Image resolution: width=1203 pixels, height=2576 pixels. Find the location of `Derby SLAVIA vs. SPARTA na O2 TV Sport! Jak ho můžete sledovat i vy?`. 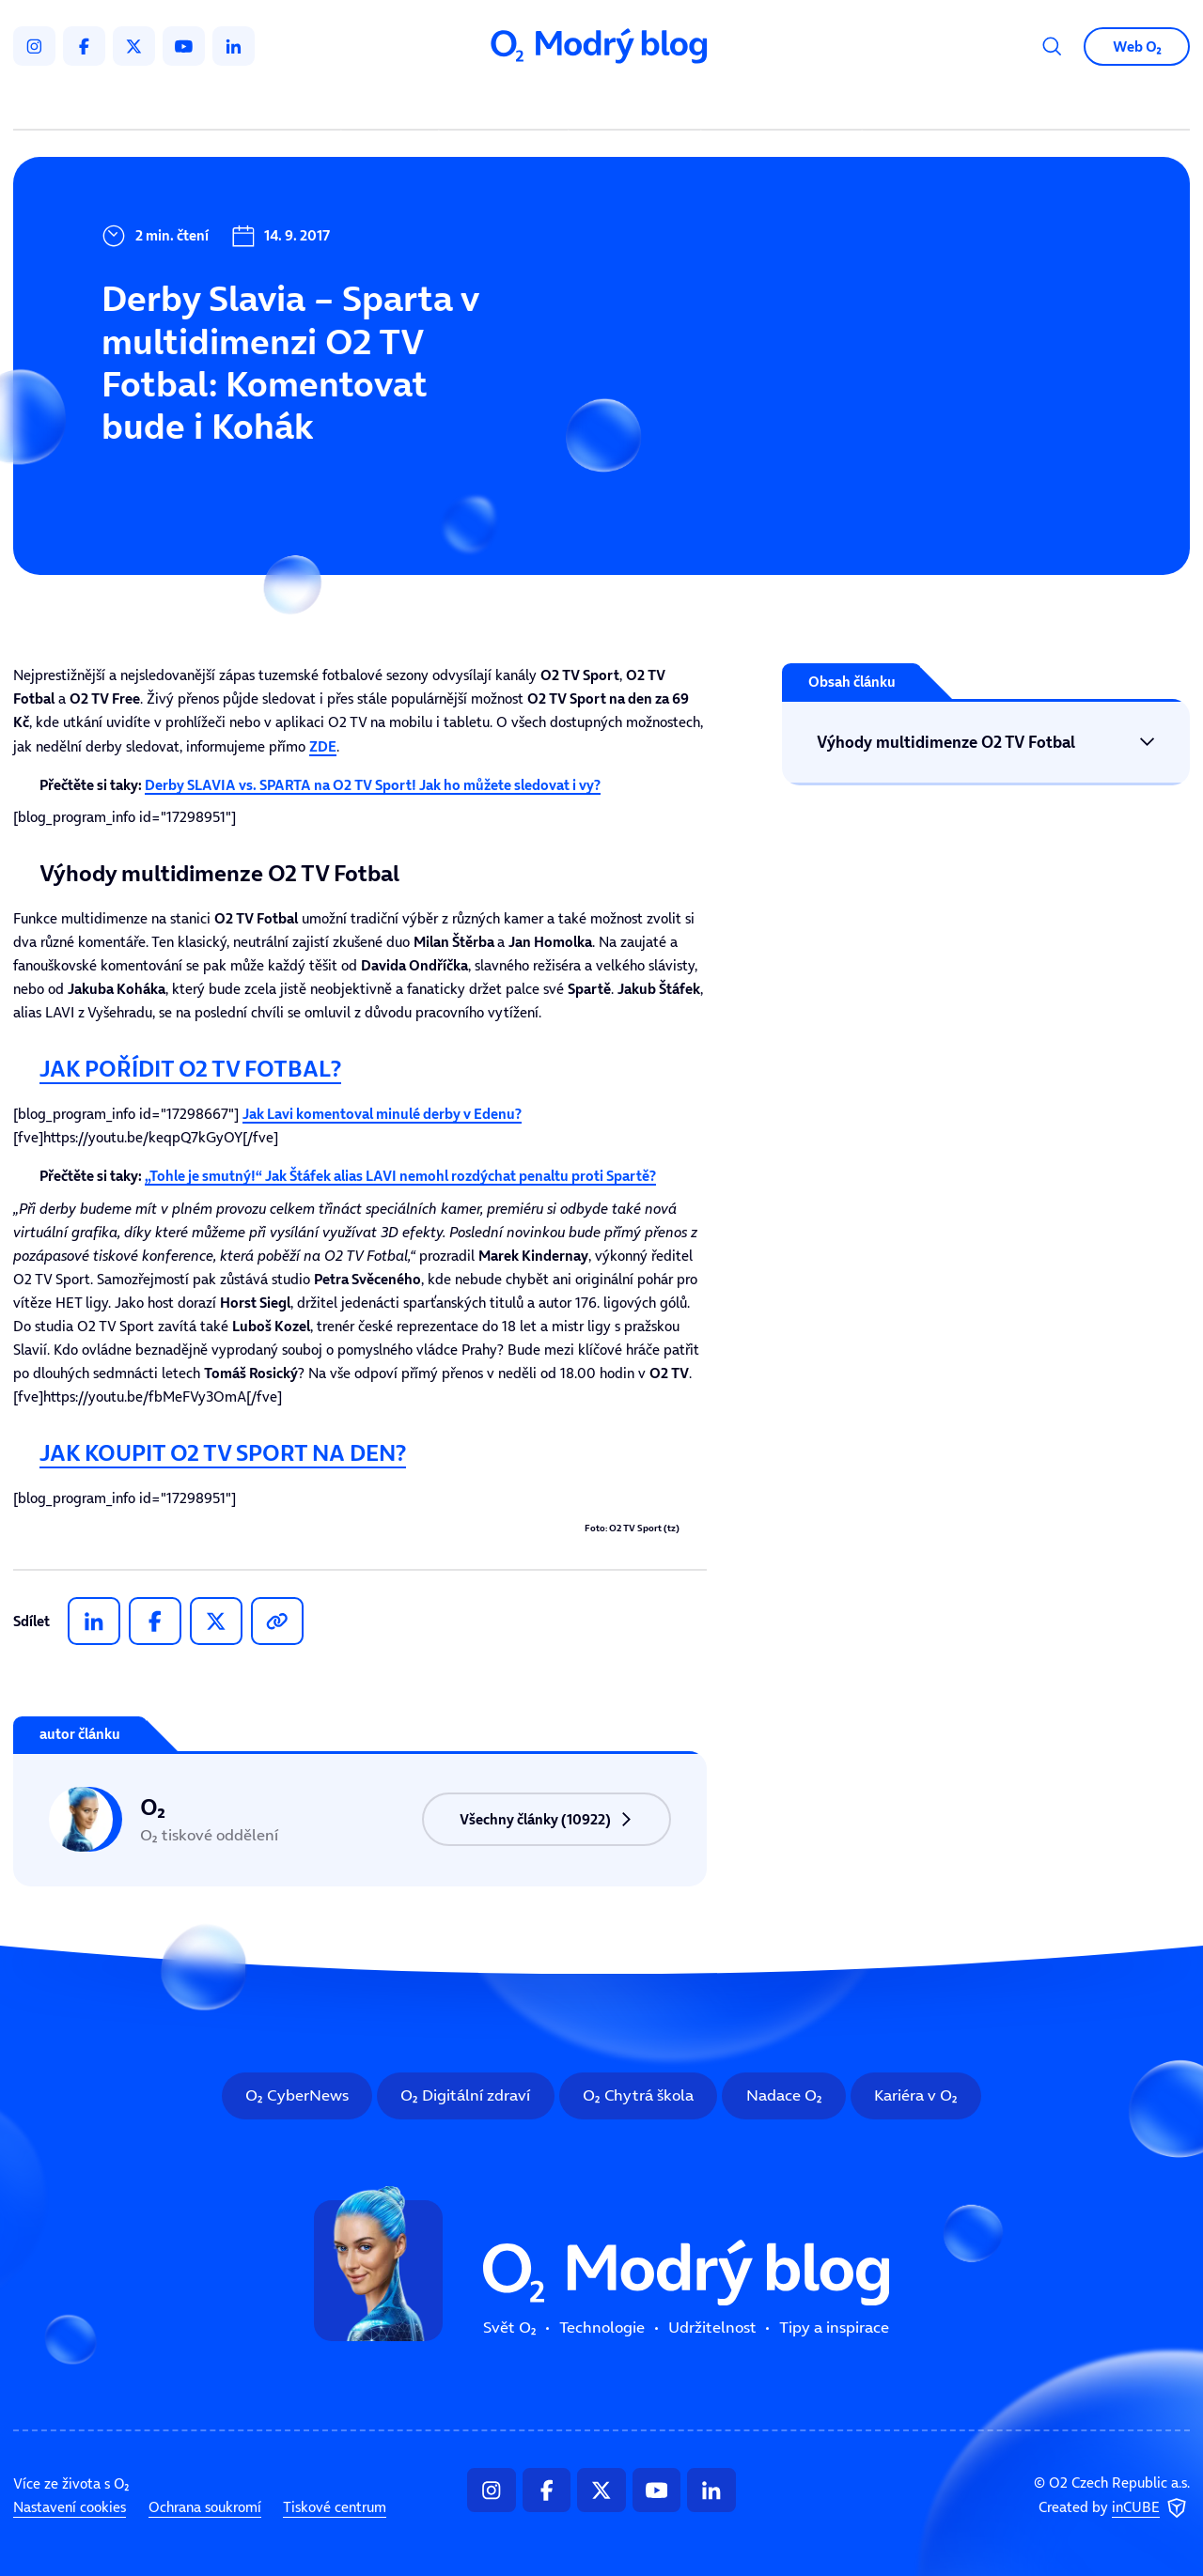

Derby SLAVIA vs. SPARTA na O2 TV Sport! Jak ho můžete sledovat i vy? is located at coordinates (373, 785).